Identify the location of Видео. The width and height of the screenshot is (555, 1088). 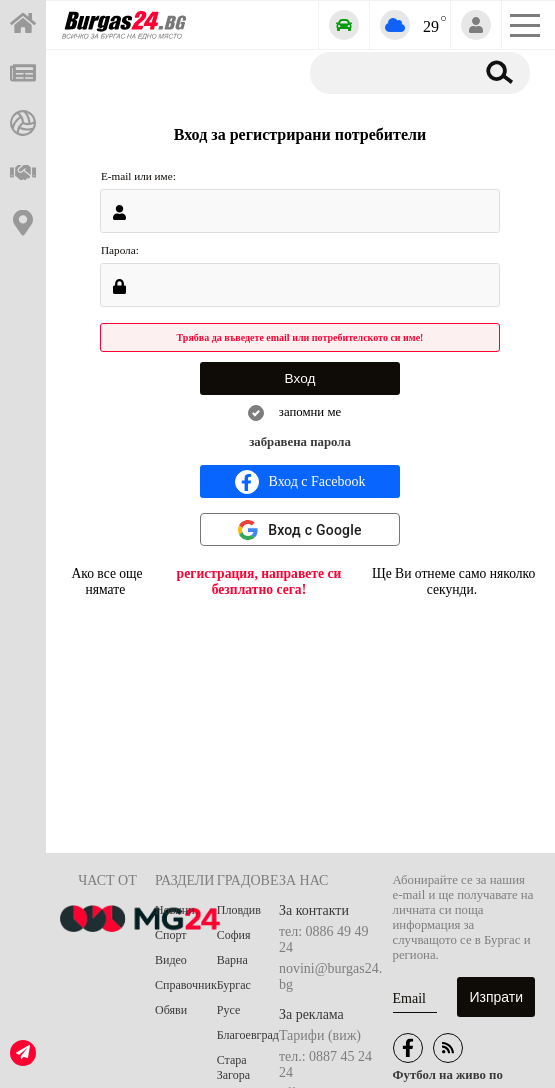
(171, 960).